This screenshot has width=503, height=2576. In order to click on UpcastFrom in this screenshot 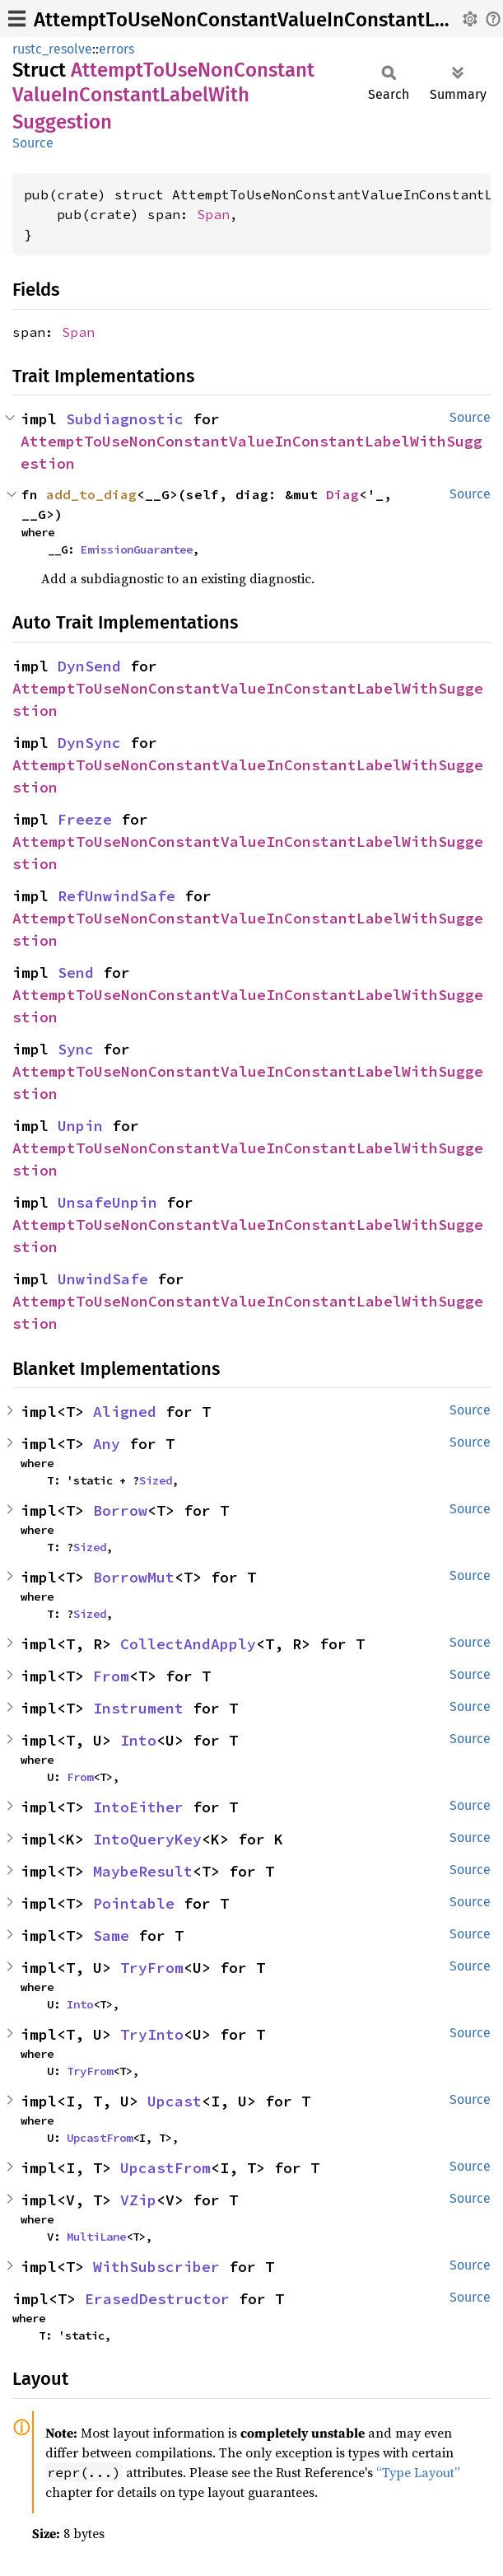, I will do `click(100, 2137)`.